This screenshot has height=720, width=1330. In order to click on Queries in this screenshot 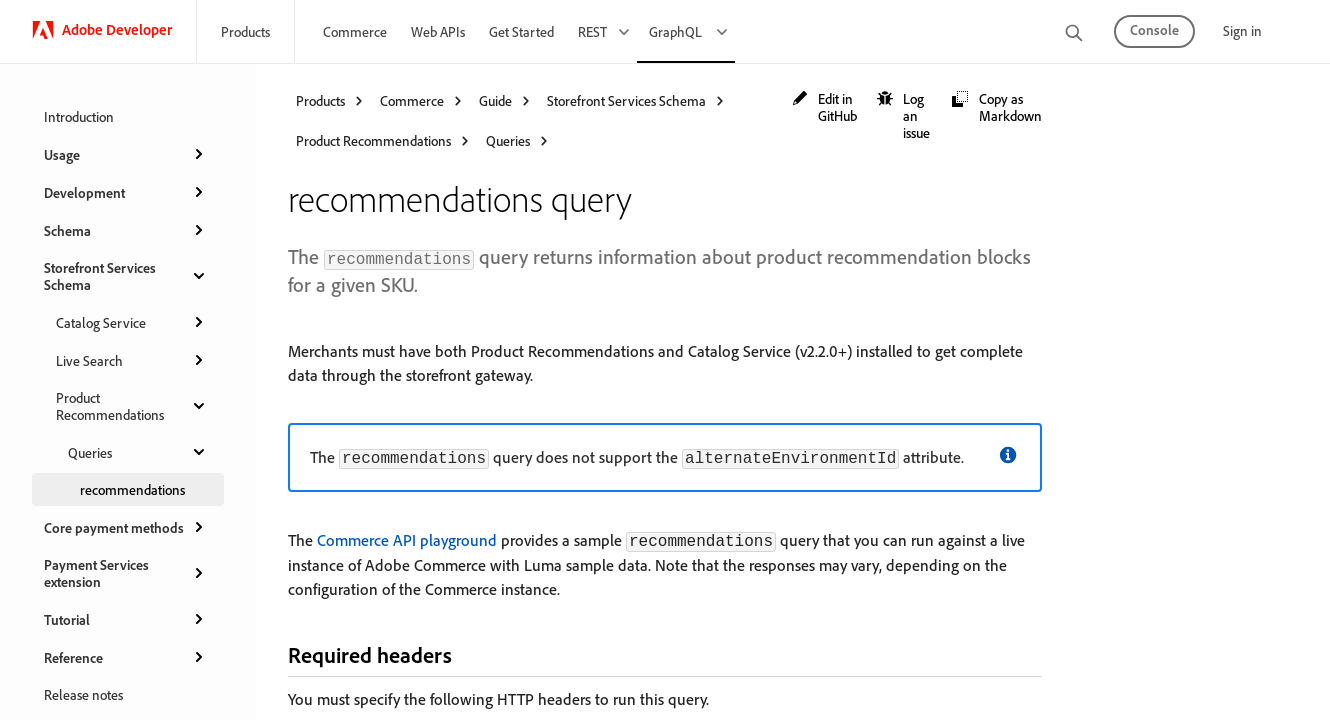, I will do `click(138, 452)`.